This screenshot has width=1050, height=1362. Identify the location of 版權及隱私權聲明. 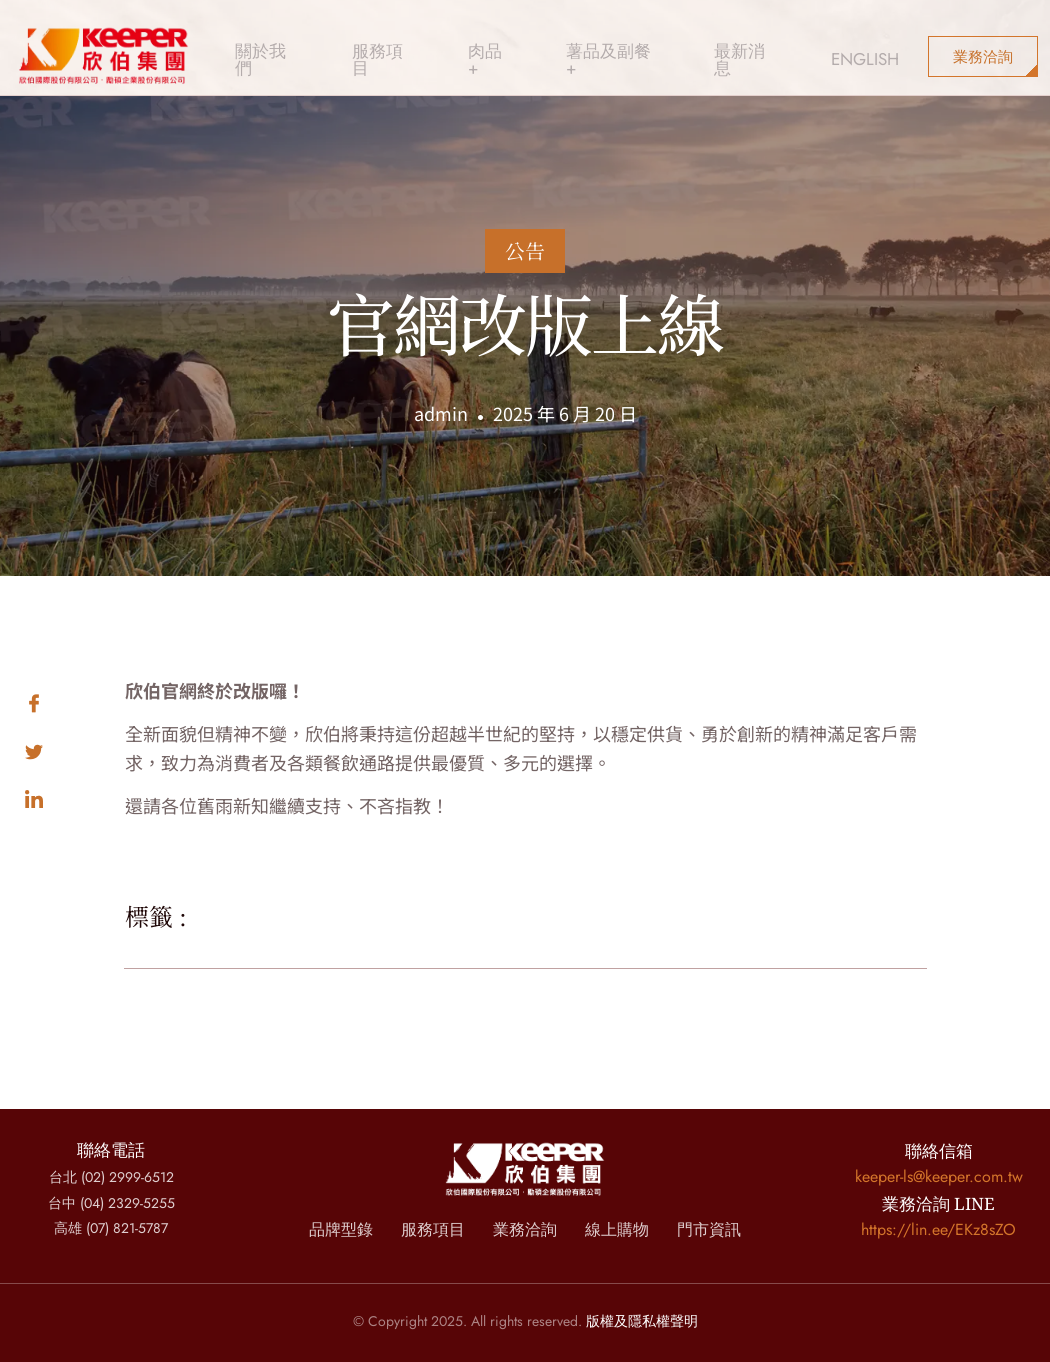
(642, 1321).